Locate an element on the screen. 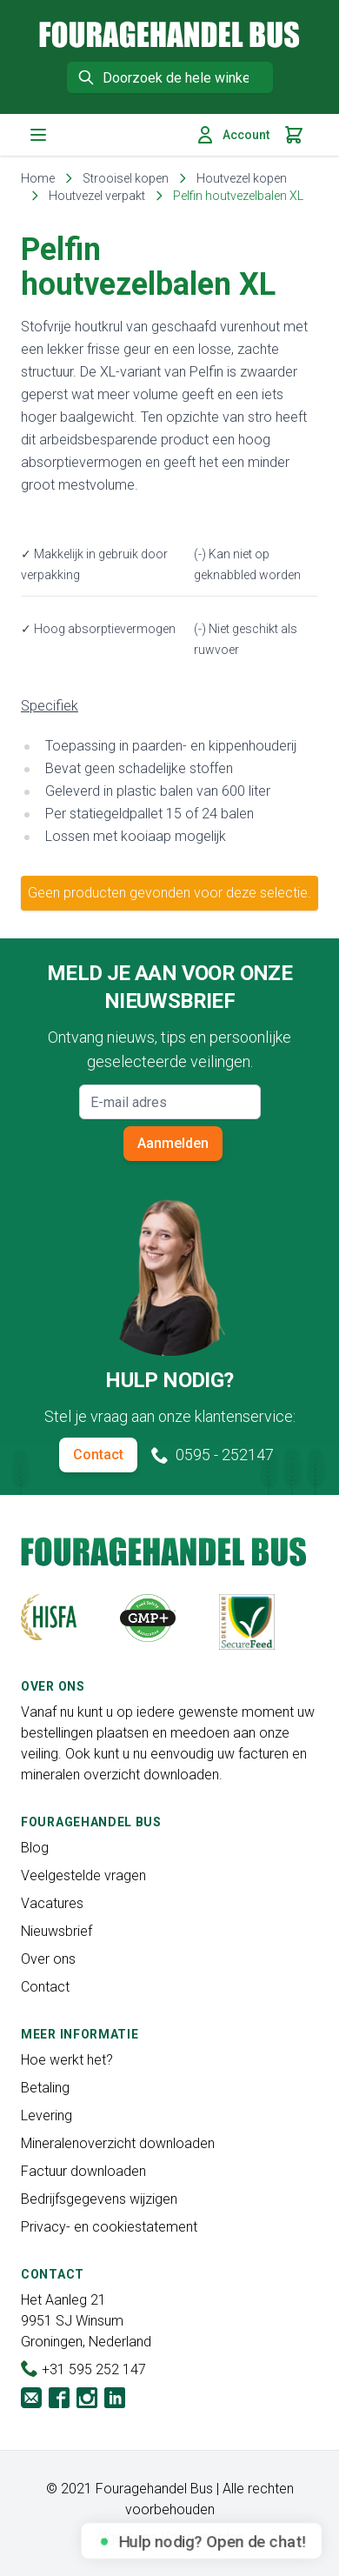  Veelgestelde vragen is located at coordinates (83, 1875).